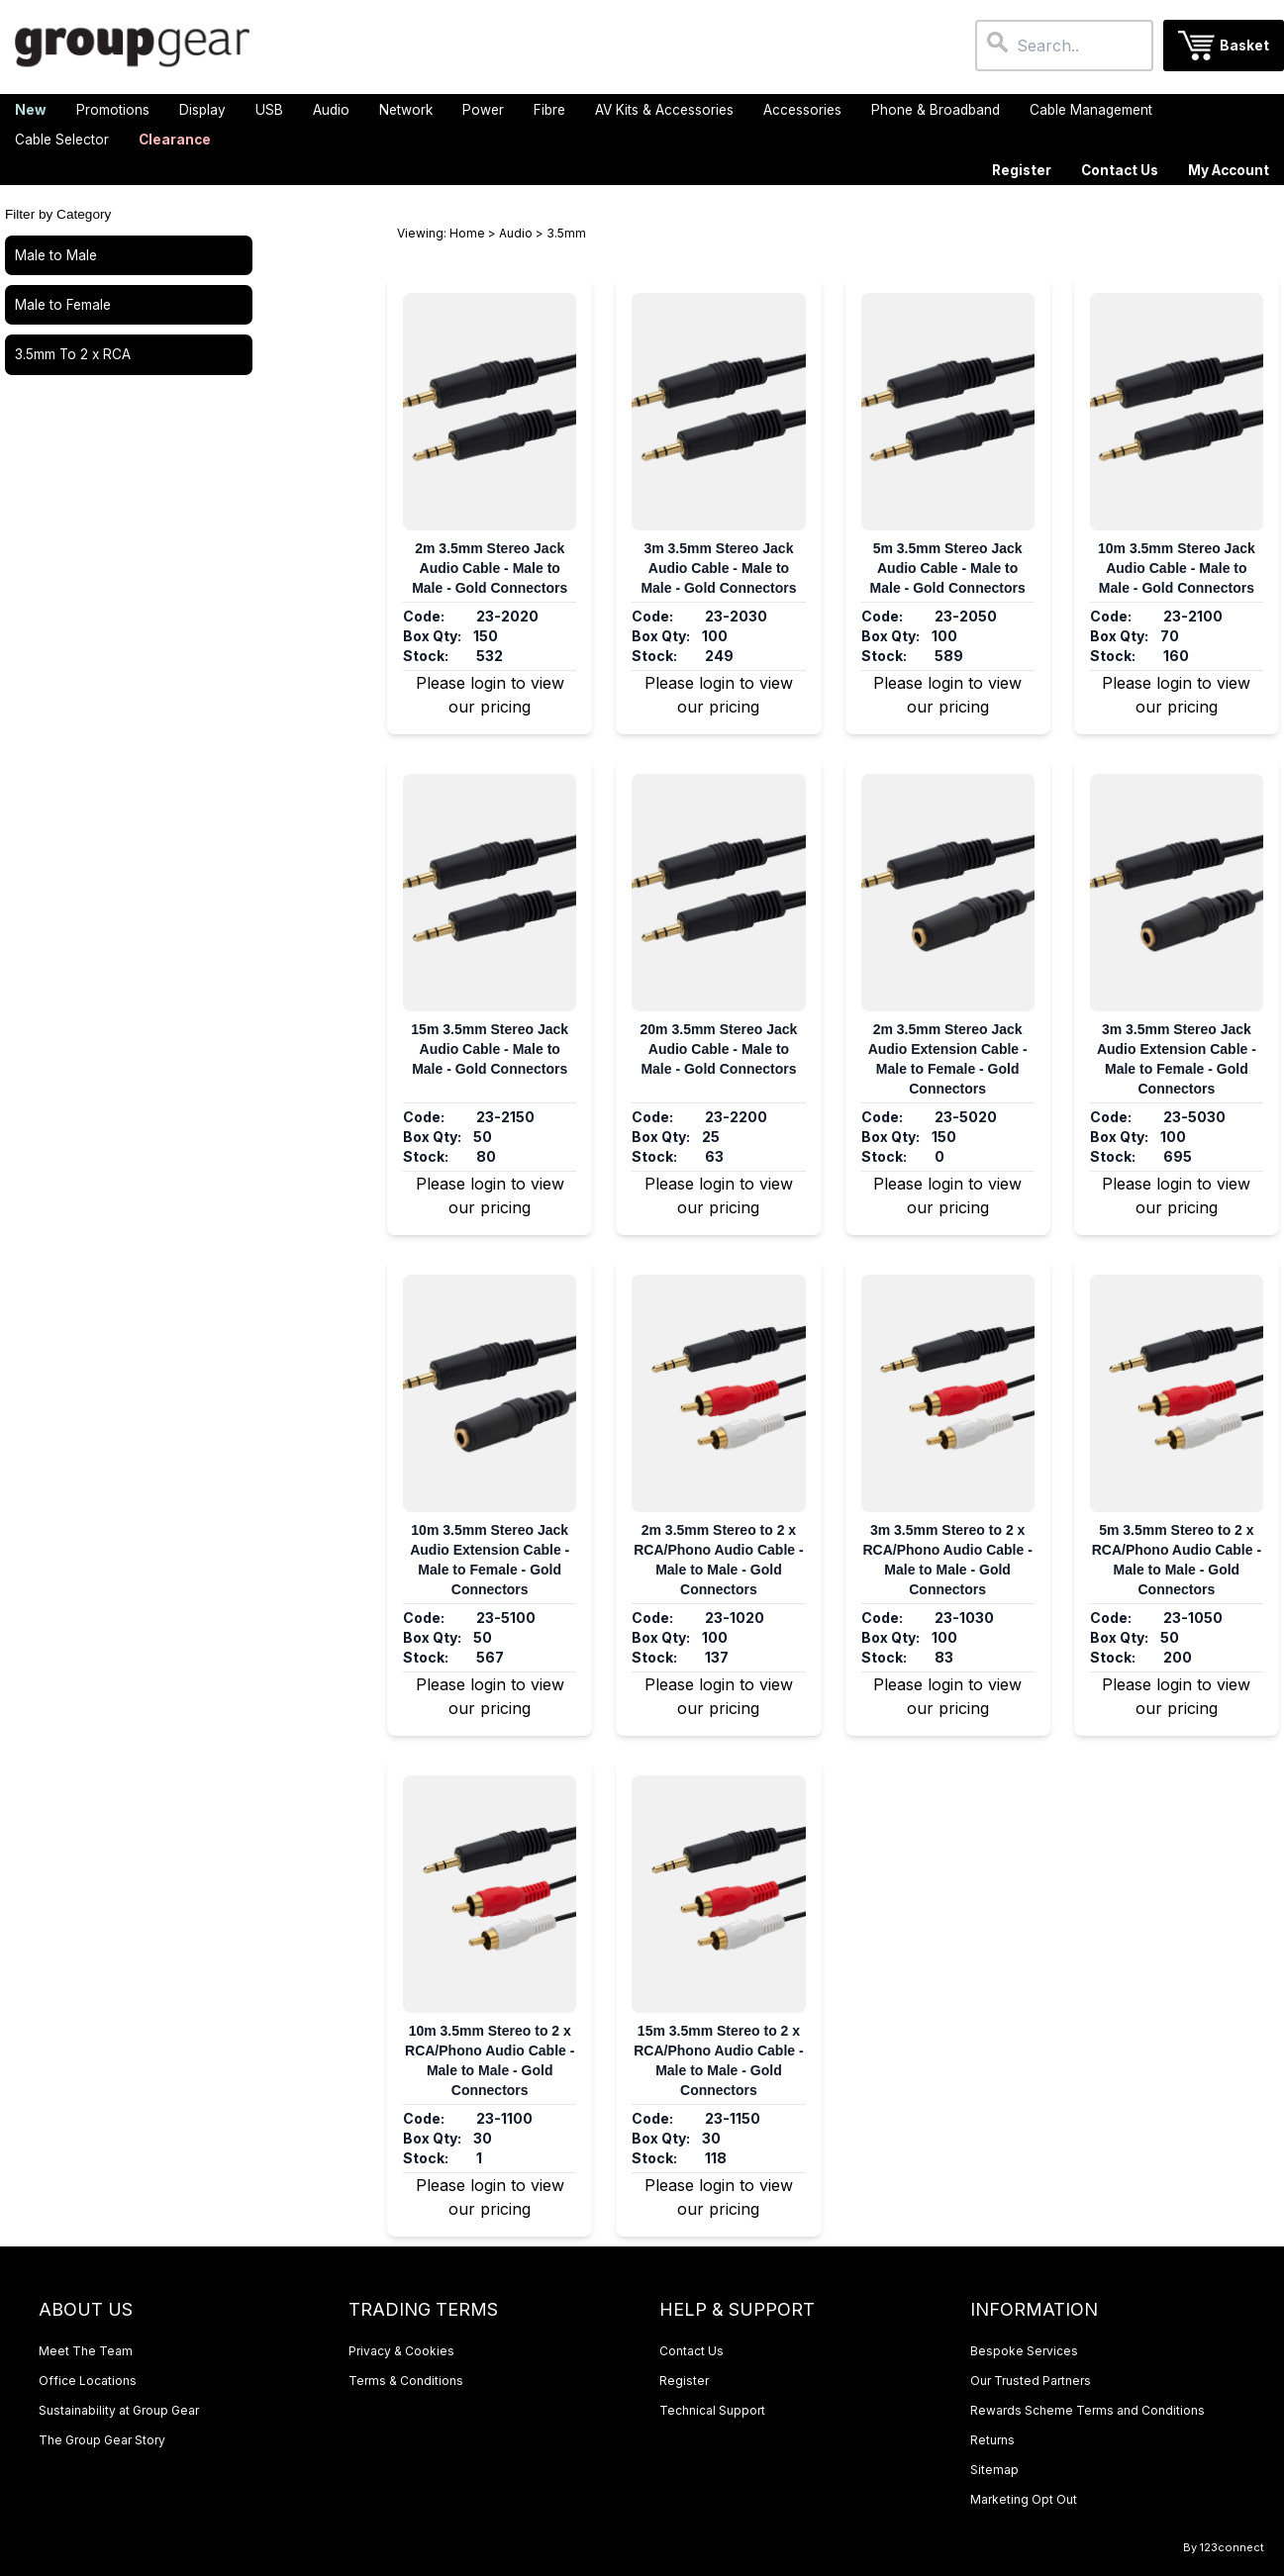 This screenshot has width=1284, height=2576. I want to click on Male to Female, so click(63, 305).